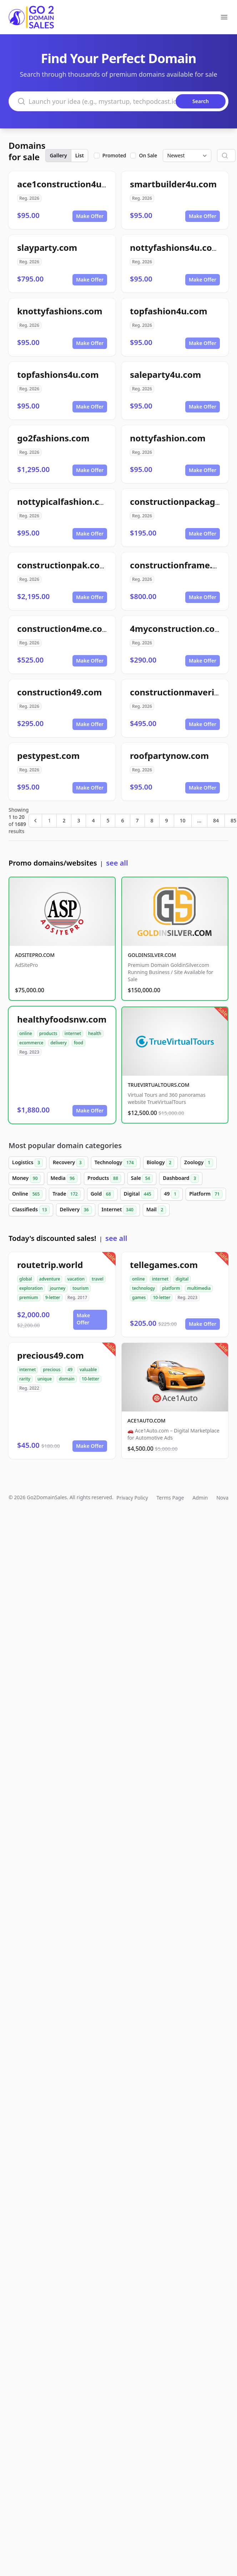  What do you see at coordinates (31, 1288) in the screenshot?
I see `exploration` at bounding box center [31, 1288].